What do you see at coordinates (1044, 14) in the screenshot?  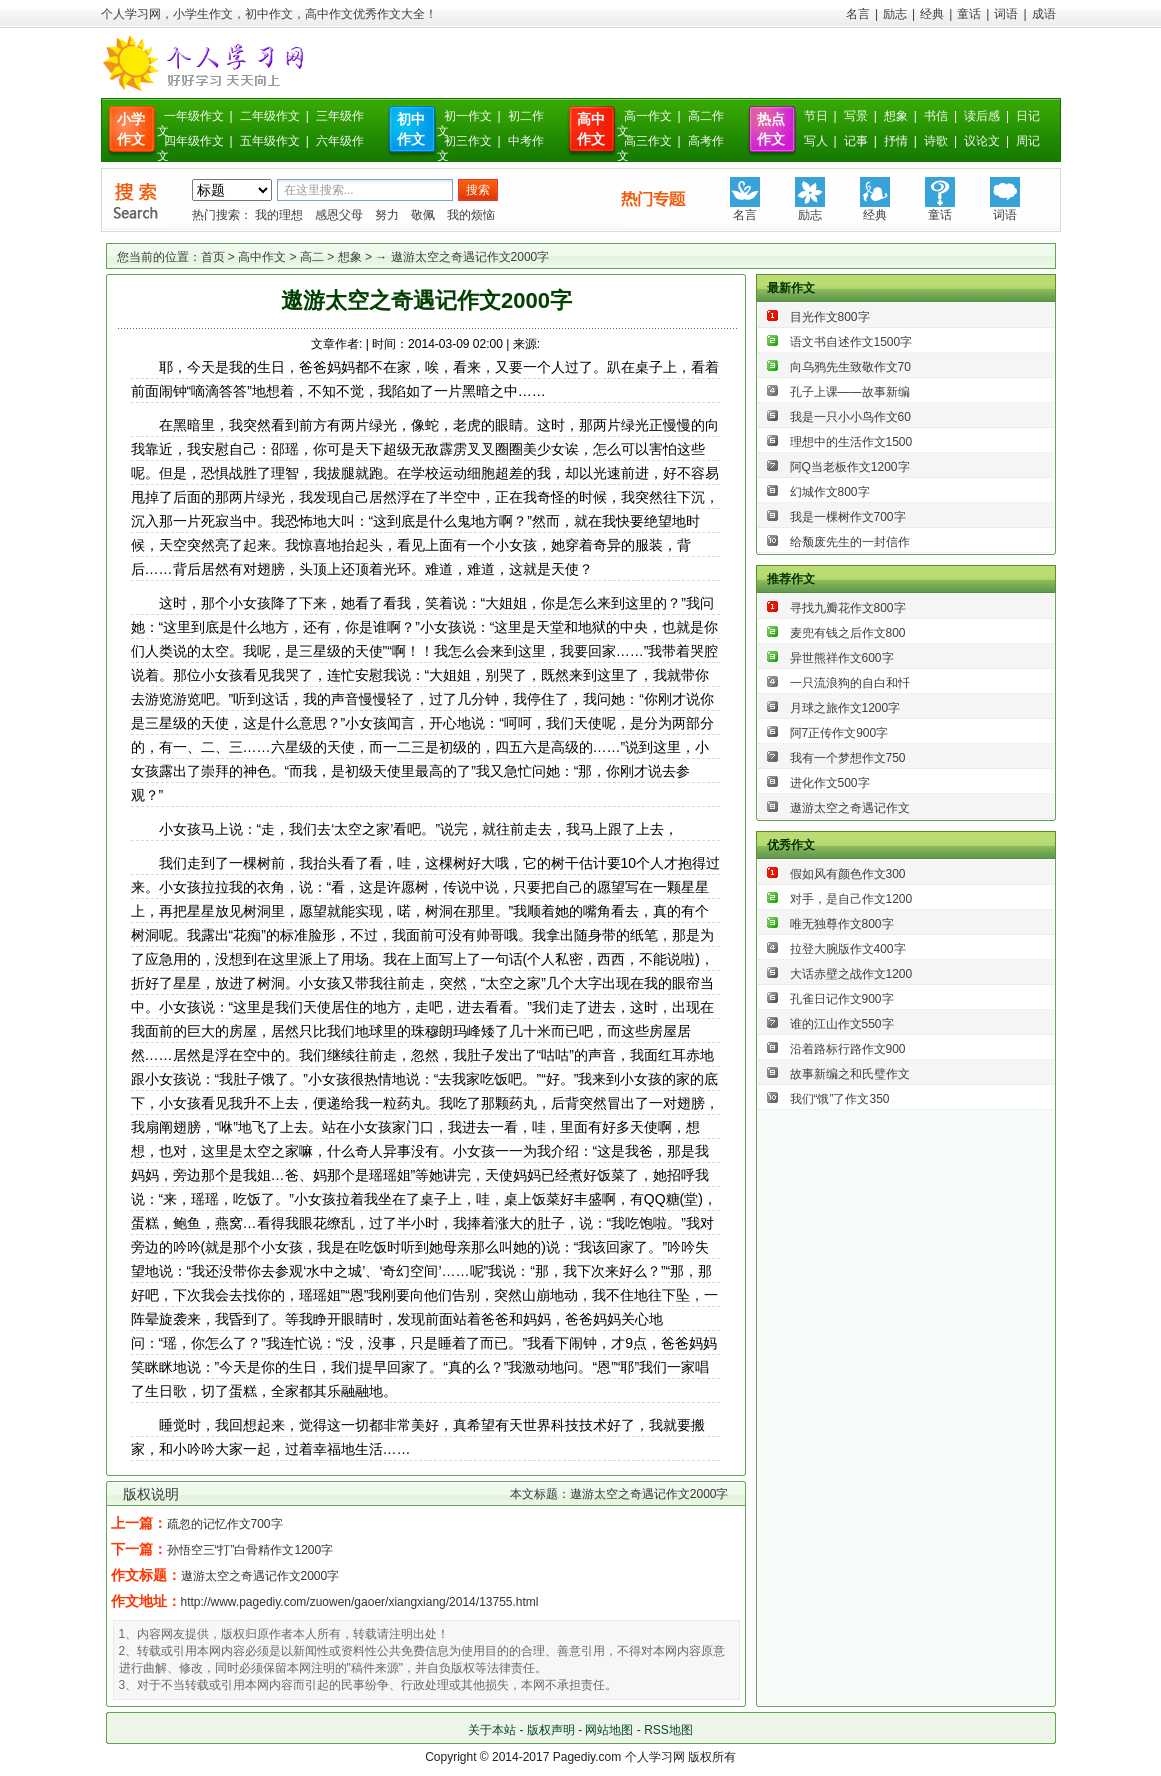 I see `成语` at bounding box center [1044, 14].